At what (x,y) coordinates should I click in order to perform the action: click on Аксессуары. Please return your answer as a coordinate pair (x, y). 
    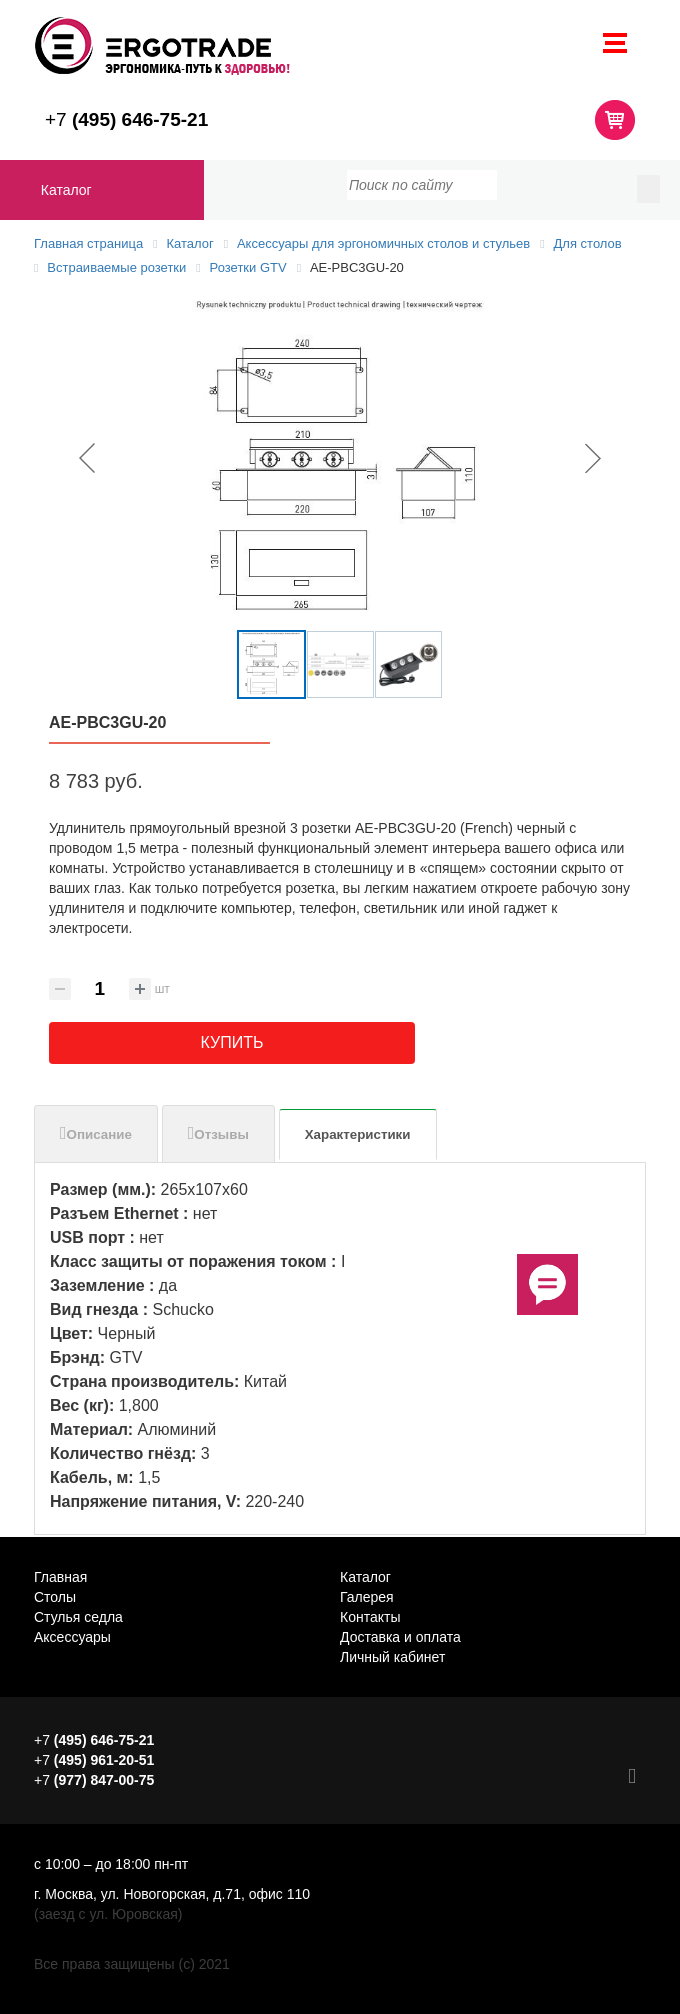
    Looking at the image, I should click on (72, 1637).